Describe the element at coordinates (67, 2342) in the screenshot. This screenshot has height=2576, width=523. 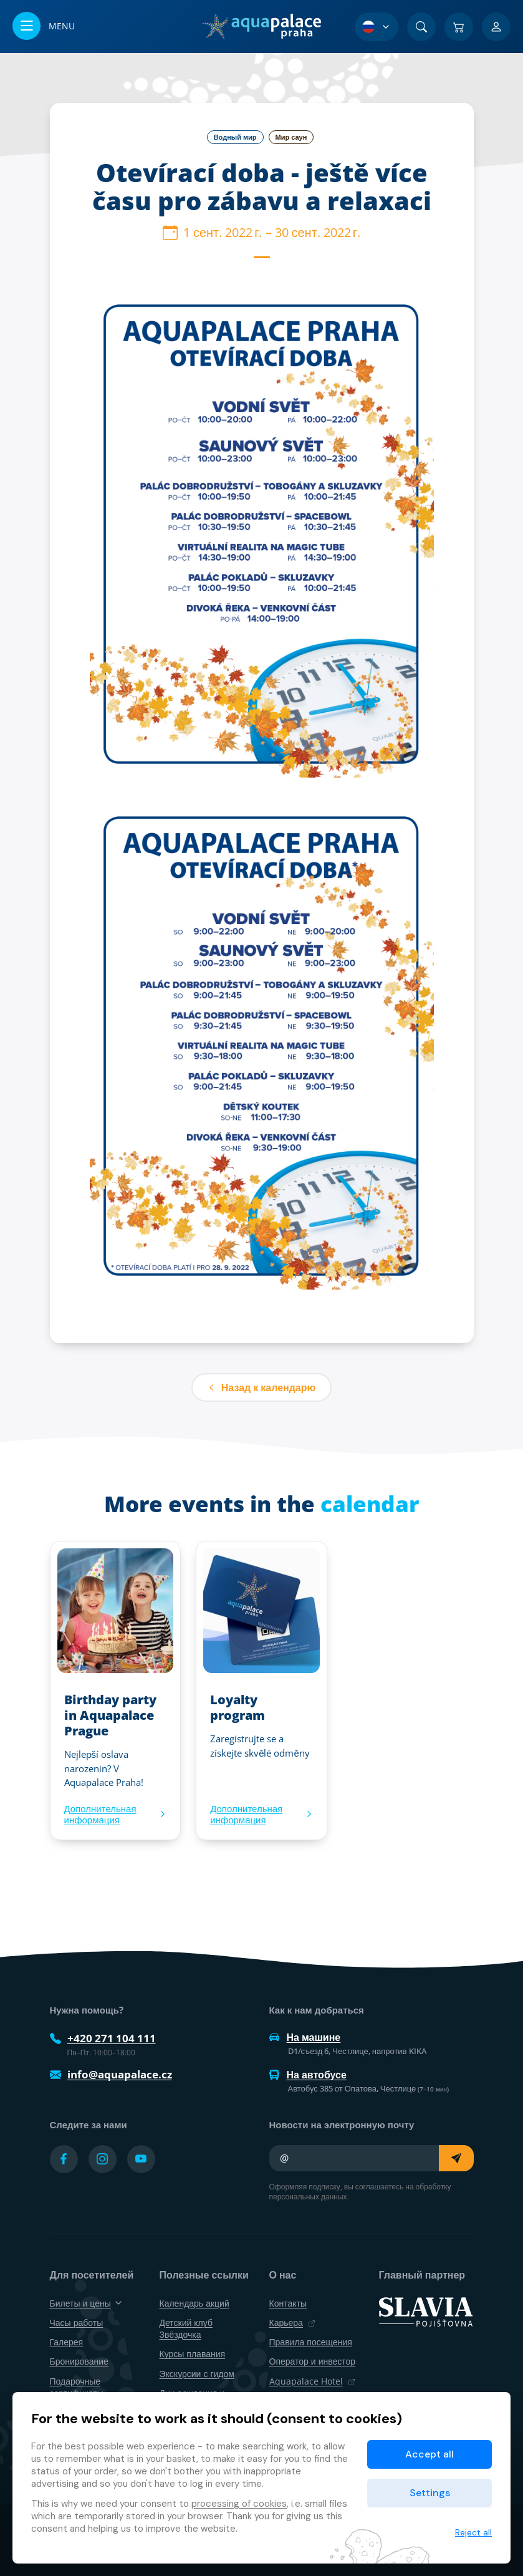
I see `Галерея` at that location.